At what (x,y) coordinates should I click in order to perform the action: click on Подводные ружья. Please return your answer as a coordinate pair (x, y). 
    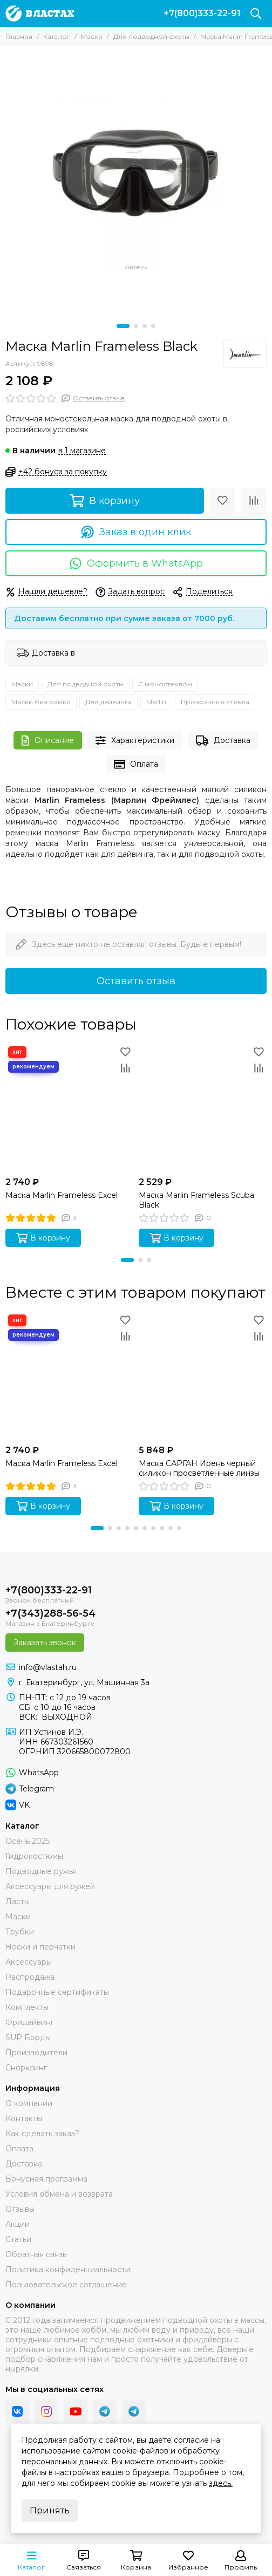
    Looking at the image, I should click on (41, 1871).